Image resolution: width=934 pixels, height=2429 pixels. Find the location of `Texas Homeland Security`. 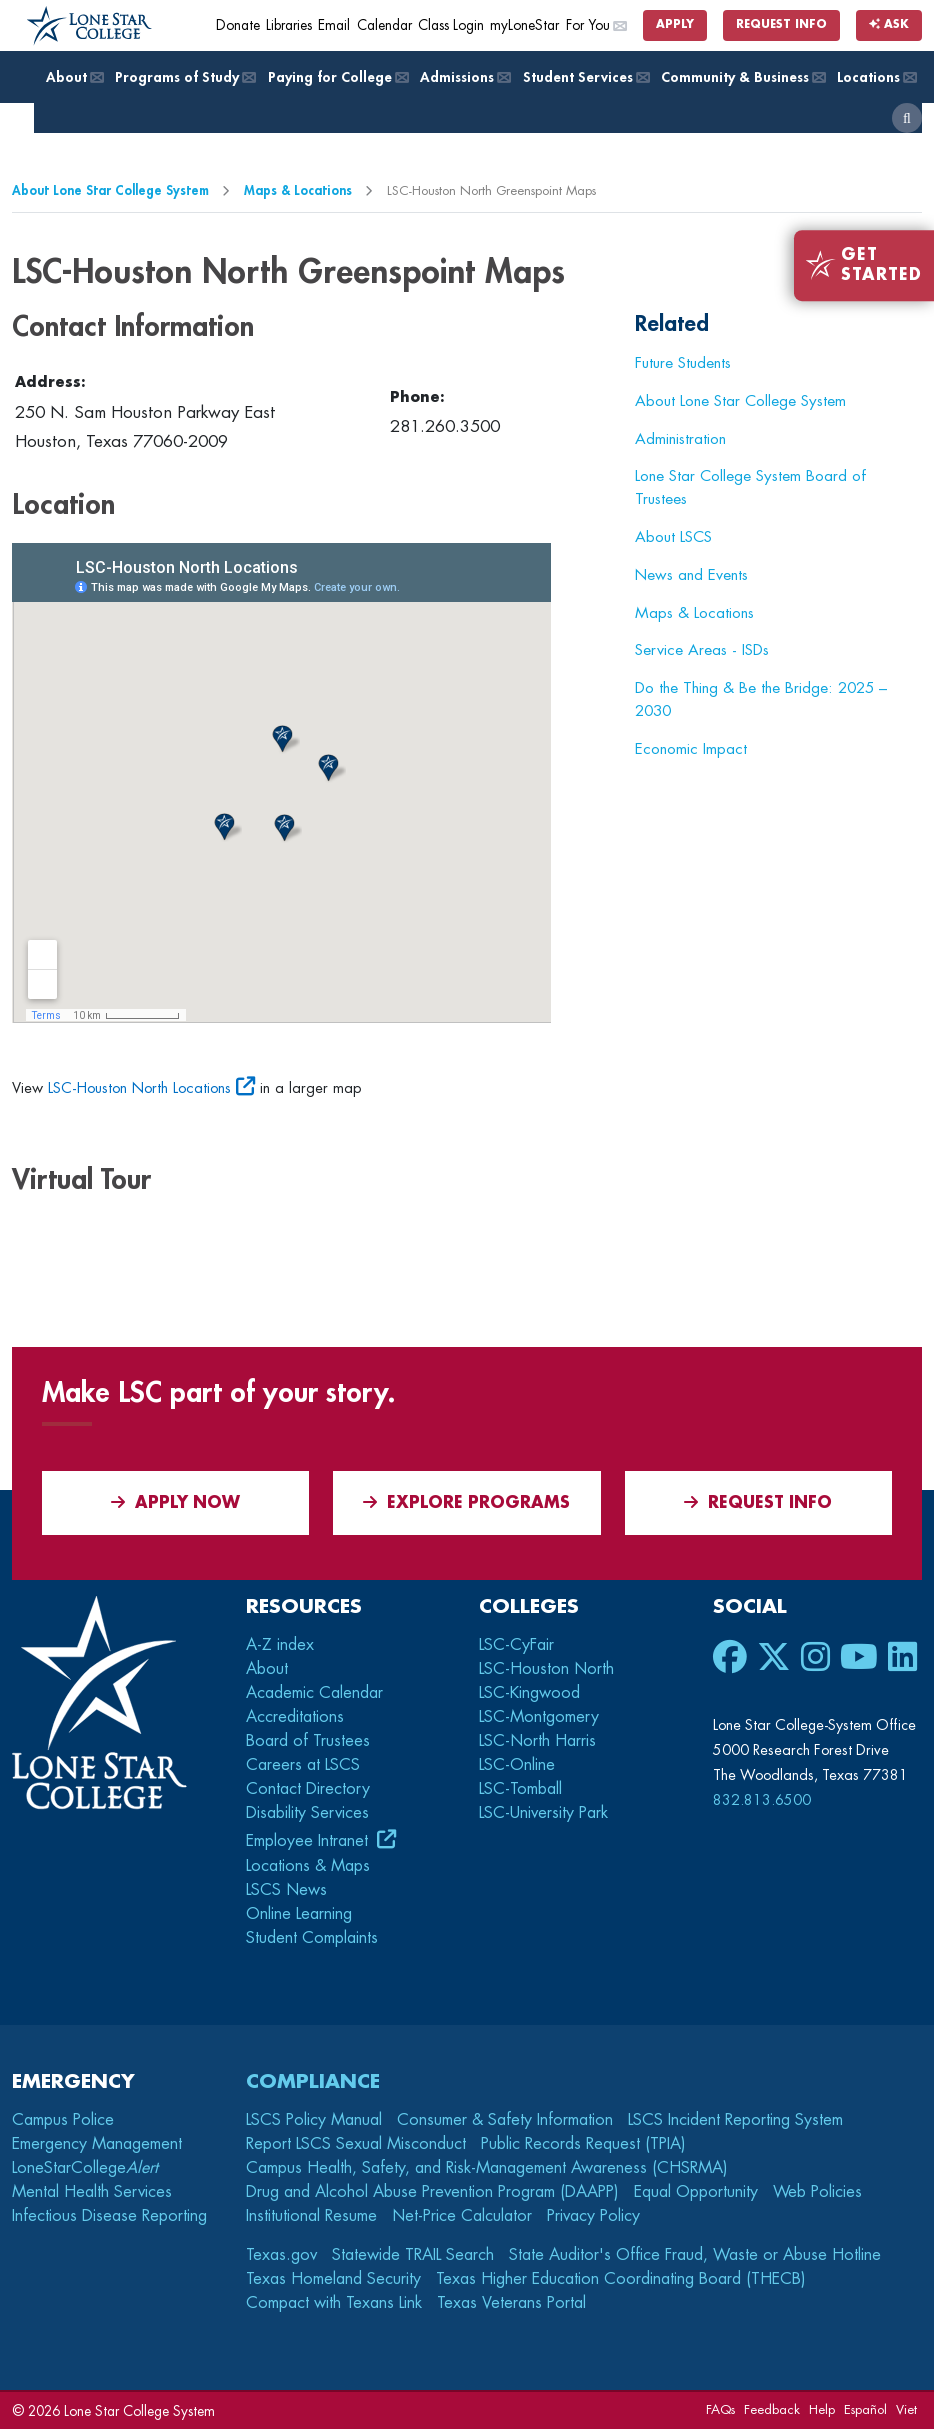

Texas Homeland Security is located at coordinates (333, 2279).